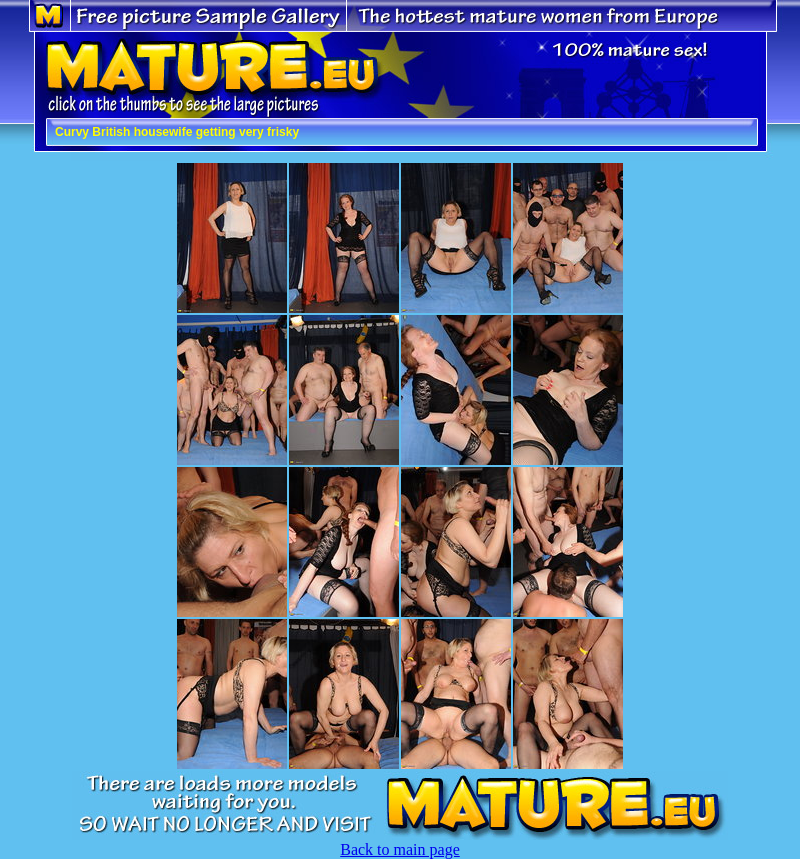  I want to click on Back to main page, so click(400, 849).